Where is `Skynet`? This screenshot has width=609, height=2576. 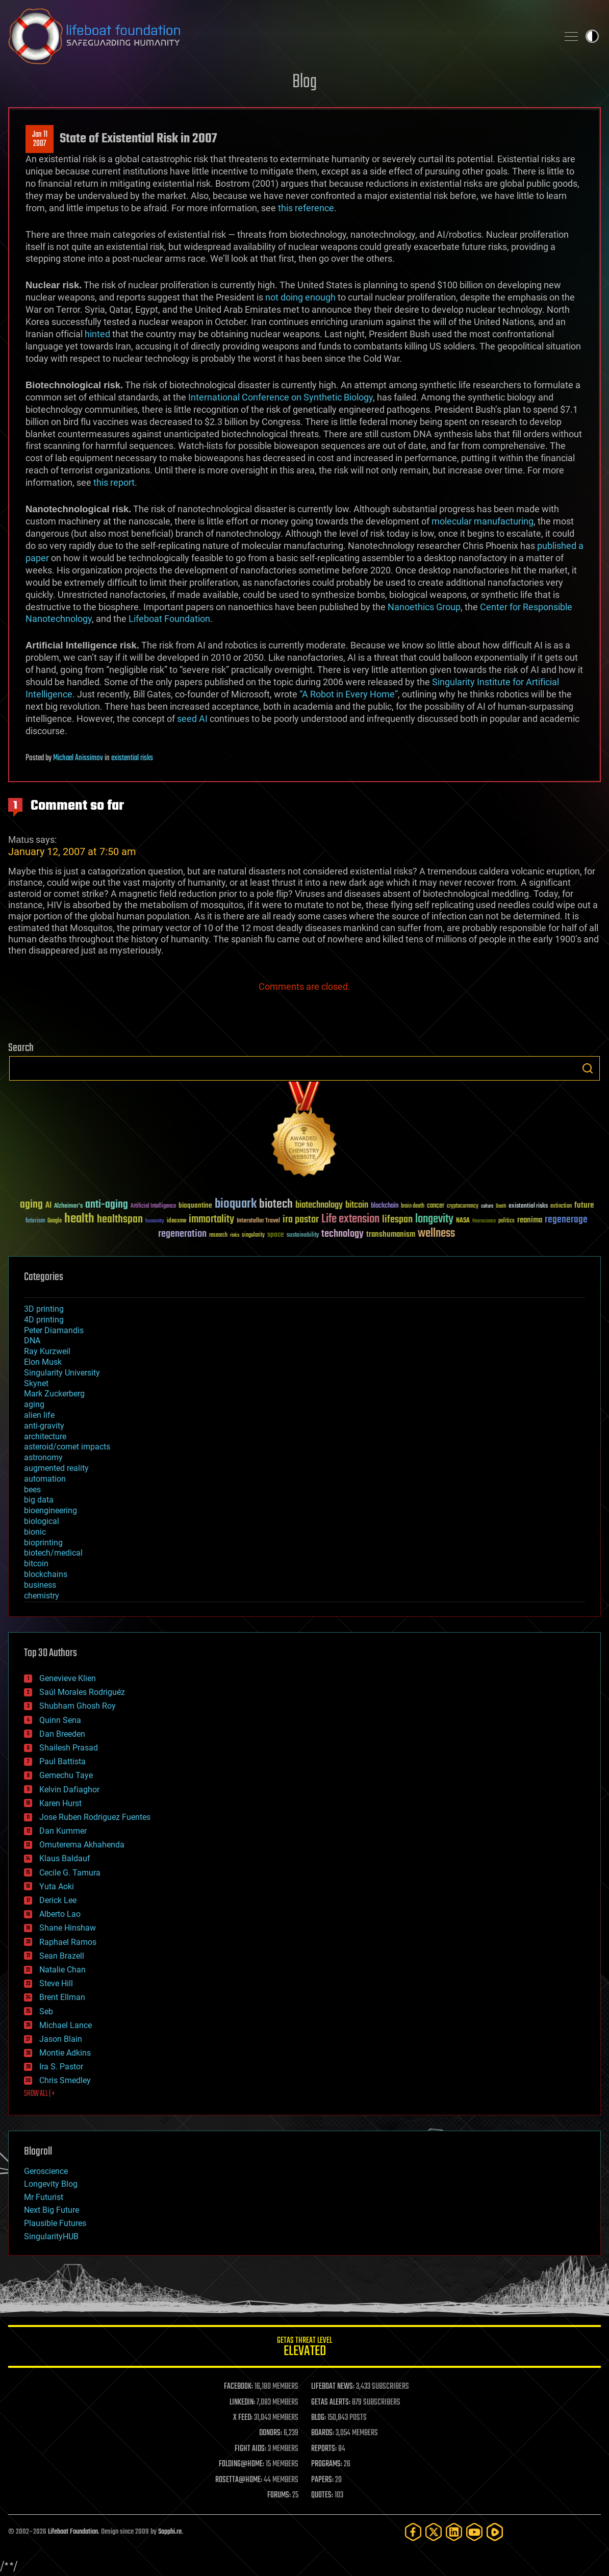 Skynet is located at coordinates (36, 1383).